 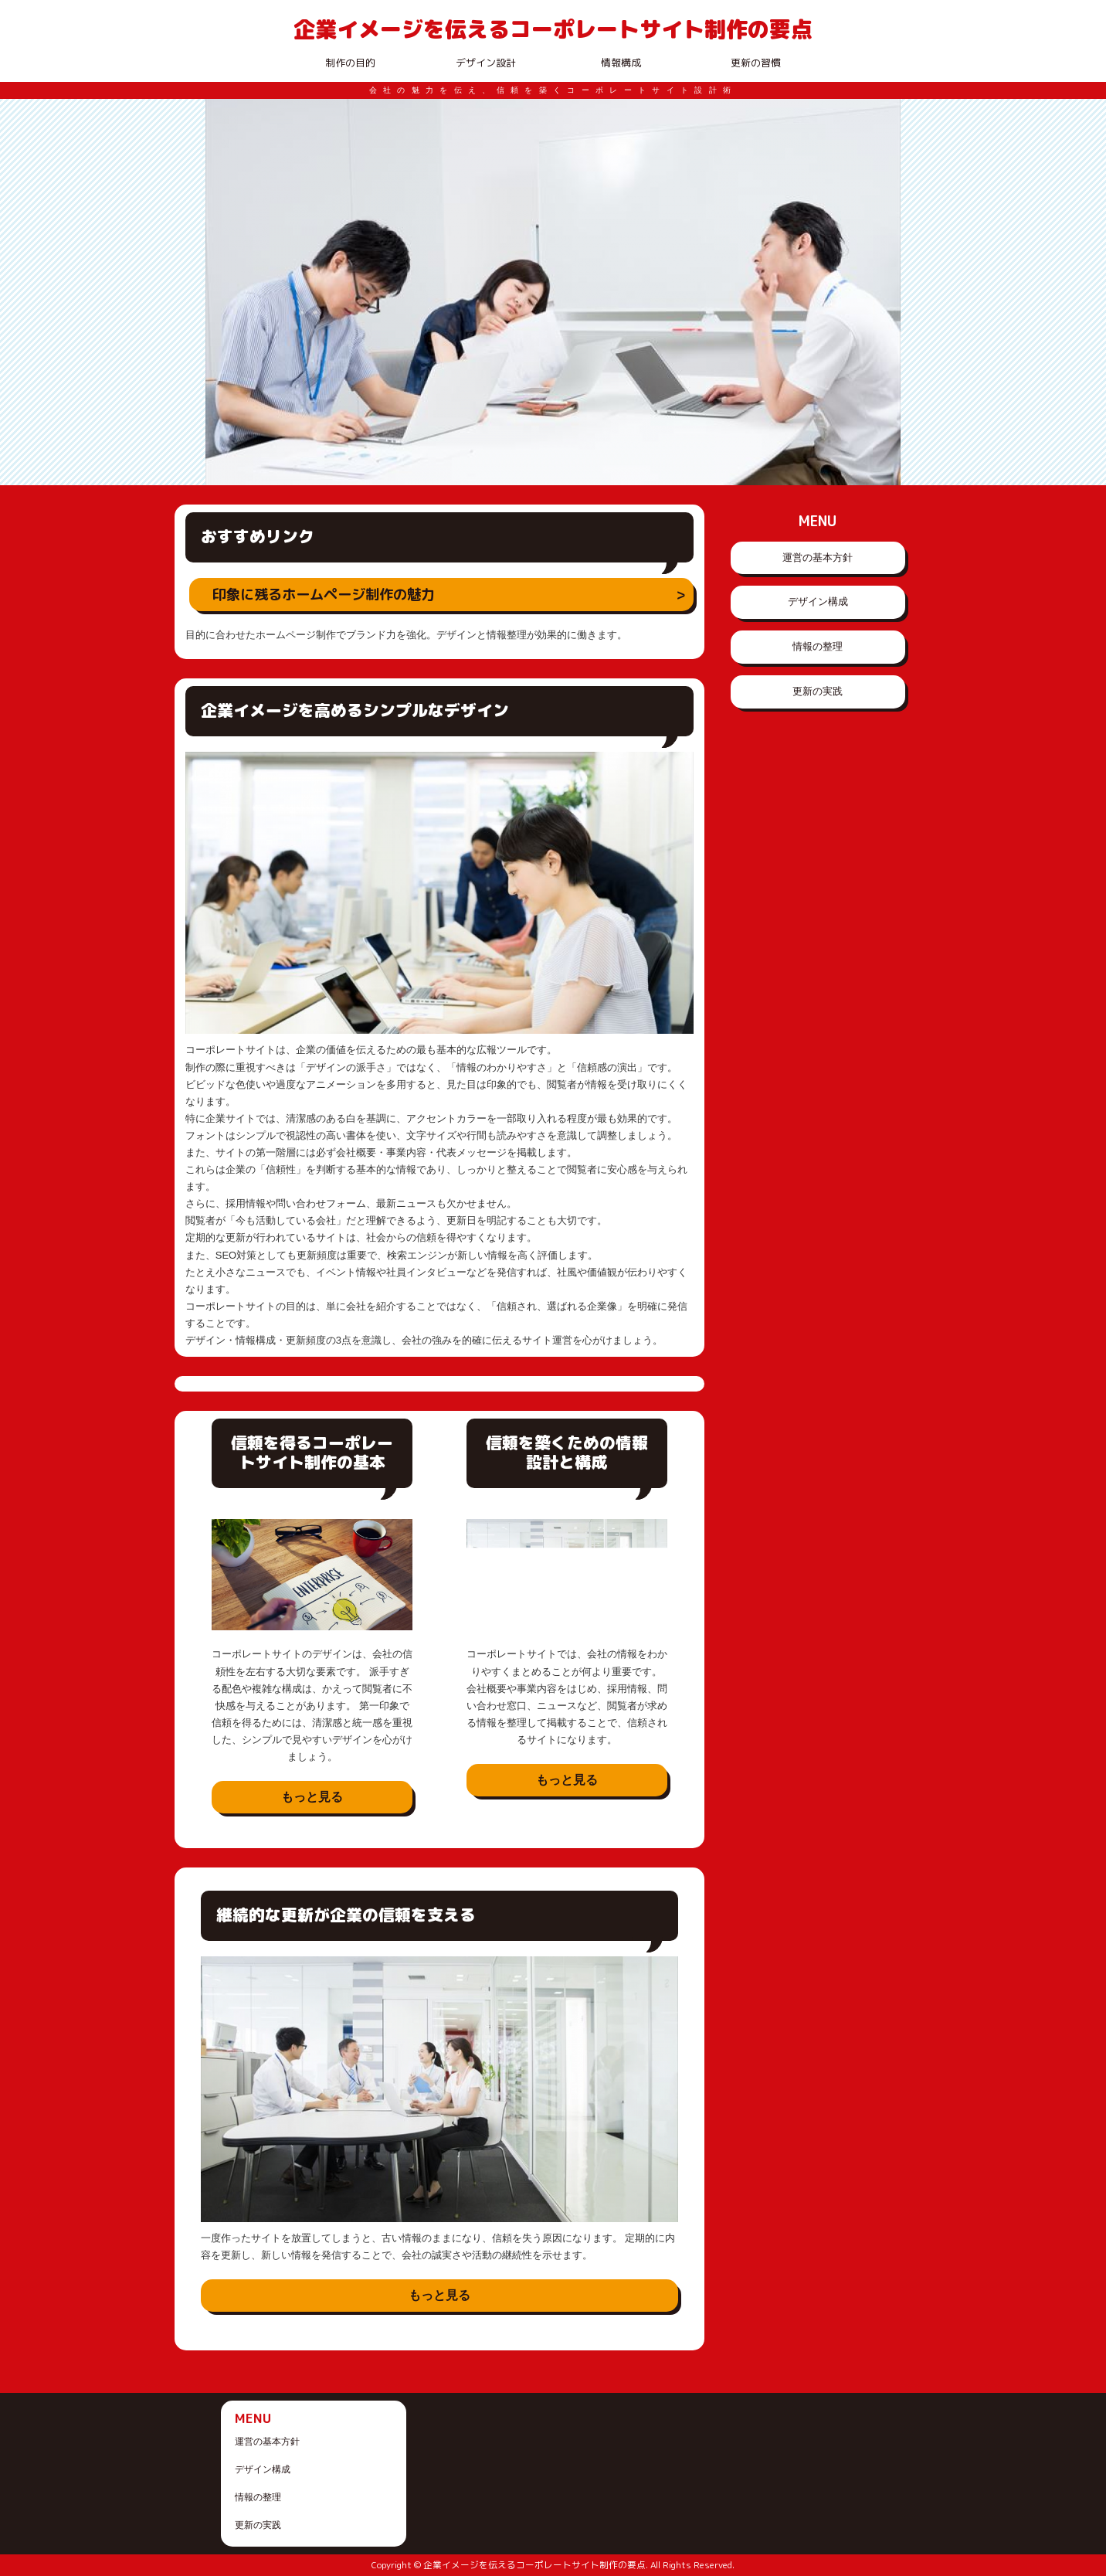 I want to click on 運営の基本方針, so click(x=817, y=557).